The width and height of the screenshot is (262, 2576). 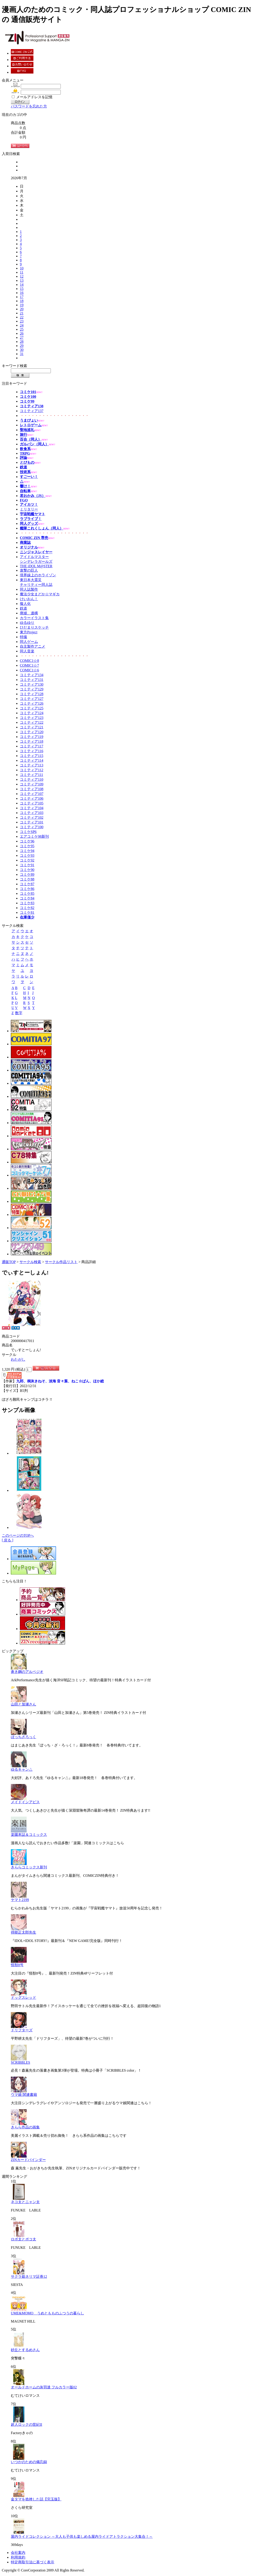 What do you see at coordinates (44, 2387) in the screenshot?
I see `オールドホームの灰羽達 フルカラー版02` at bounding box center [44, 2387].